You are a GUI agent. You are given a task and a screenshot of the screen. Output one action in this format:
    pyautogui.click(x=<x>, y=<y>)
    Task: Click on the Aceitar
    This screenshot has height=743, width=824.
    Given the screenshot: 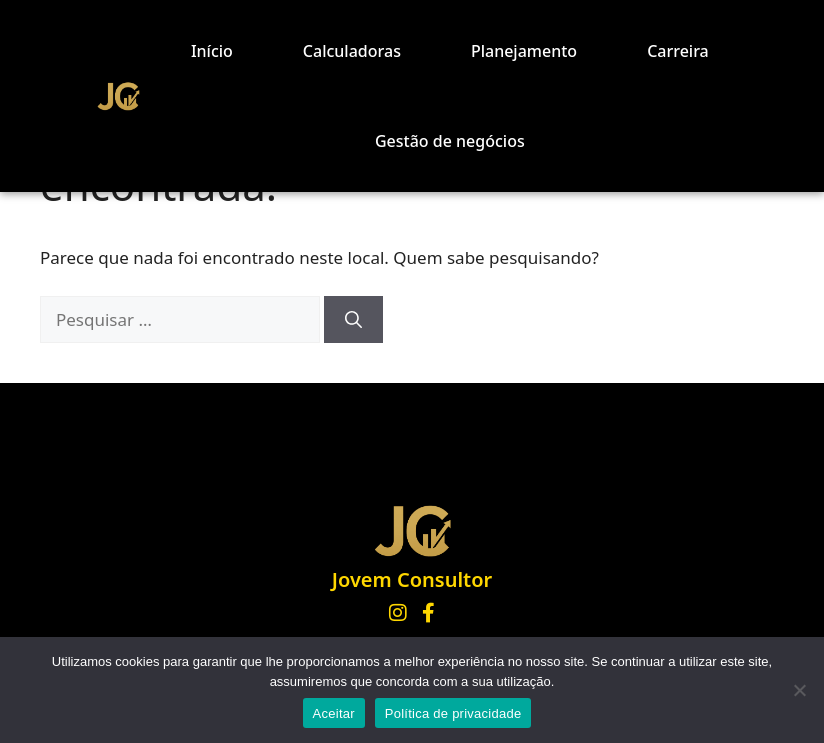 What is the action you would take?
    pyautogui.click(x=334, y=713)
    